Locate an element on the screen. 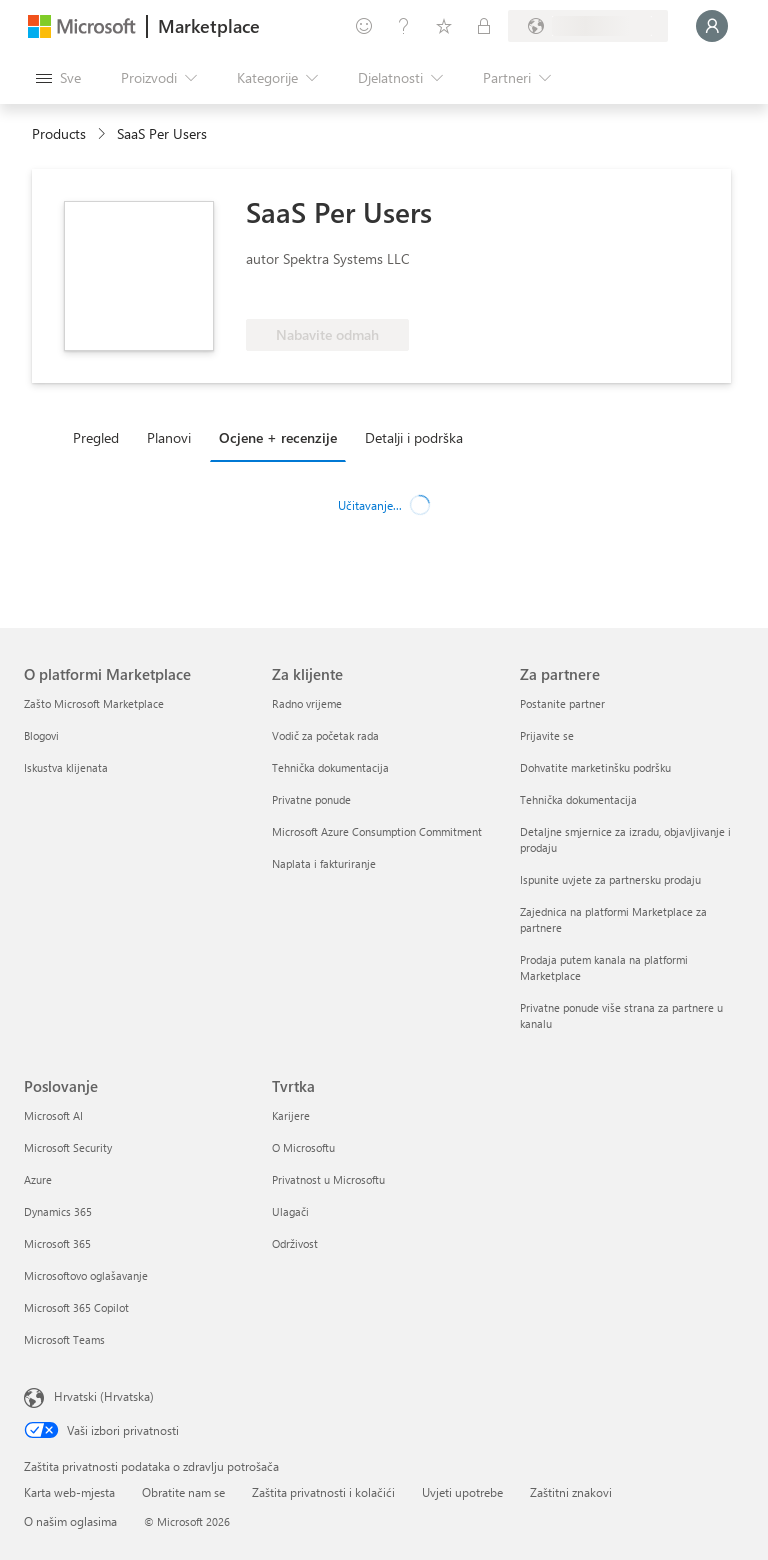 The height and width of the screenshot is (1560, 768). O našim oglasima is located at coordinates (70, 1521).